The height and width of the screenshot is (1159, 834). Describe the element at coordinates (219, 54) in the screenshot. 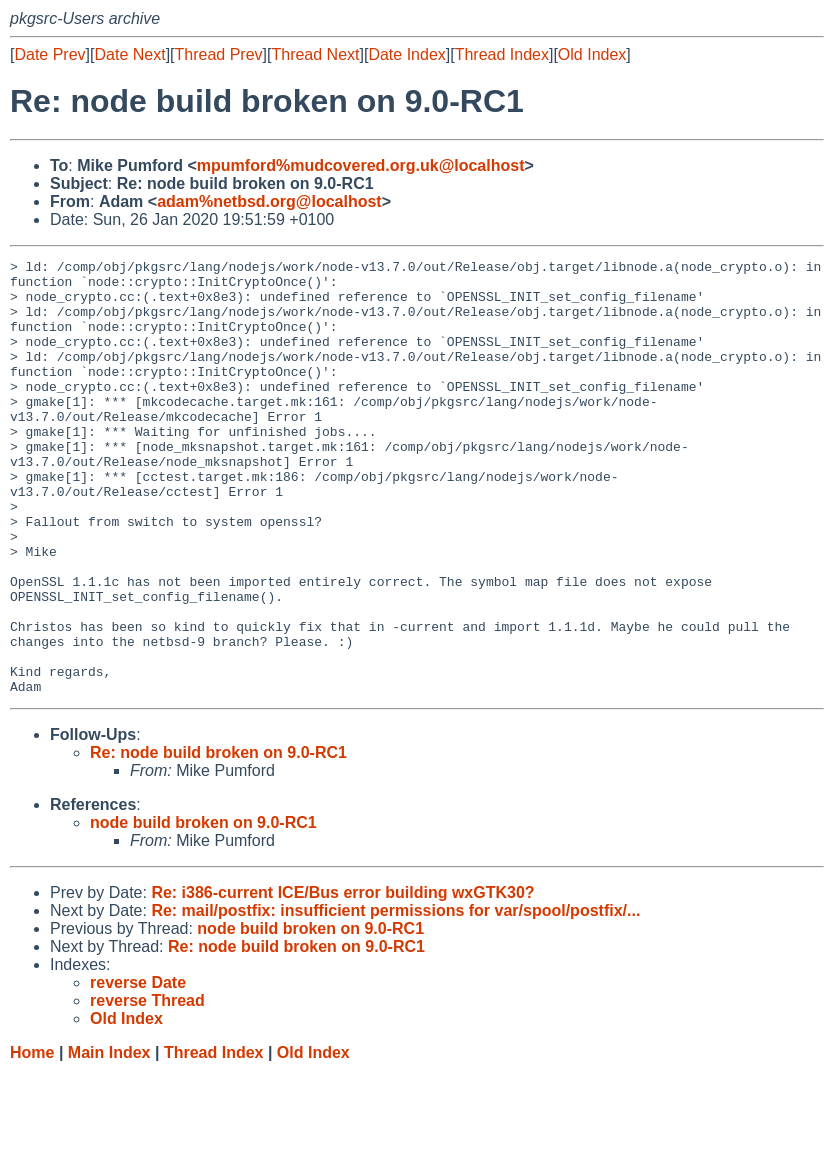

I see `Thread Prev` at that location.